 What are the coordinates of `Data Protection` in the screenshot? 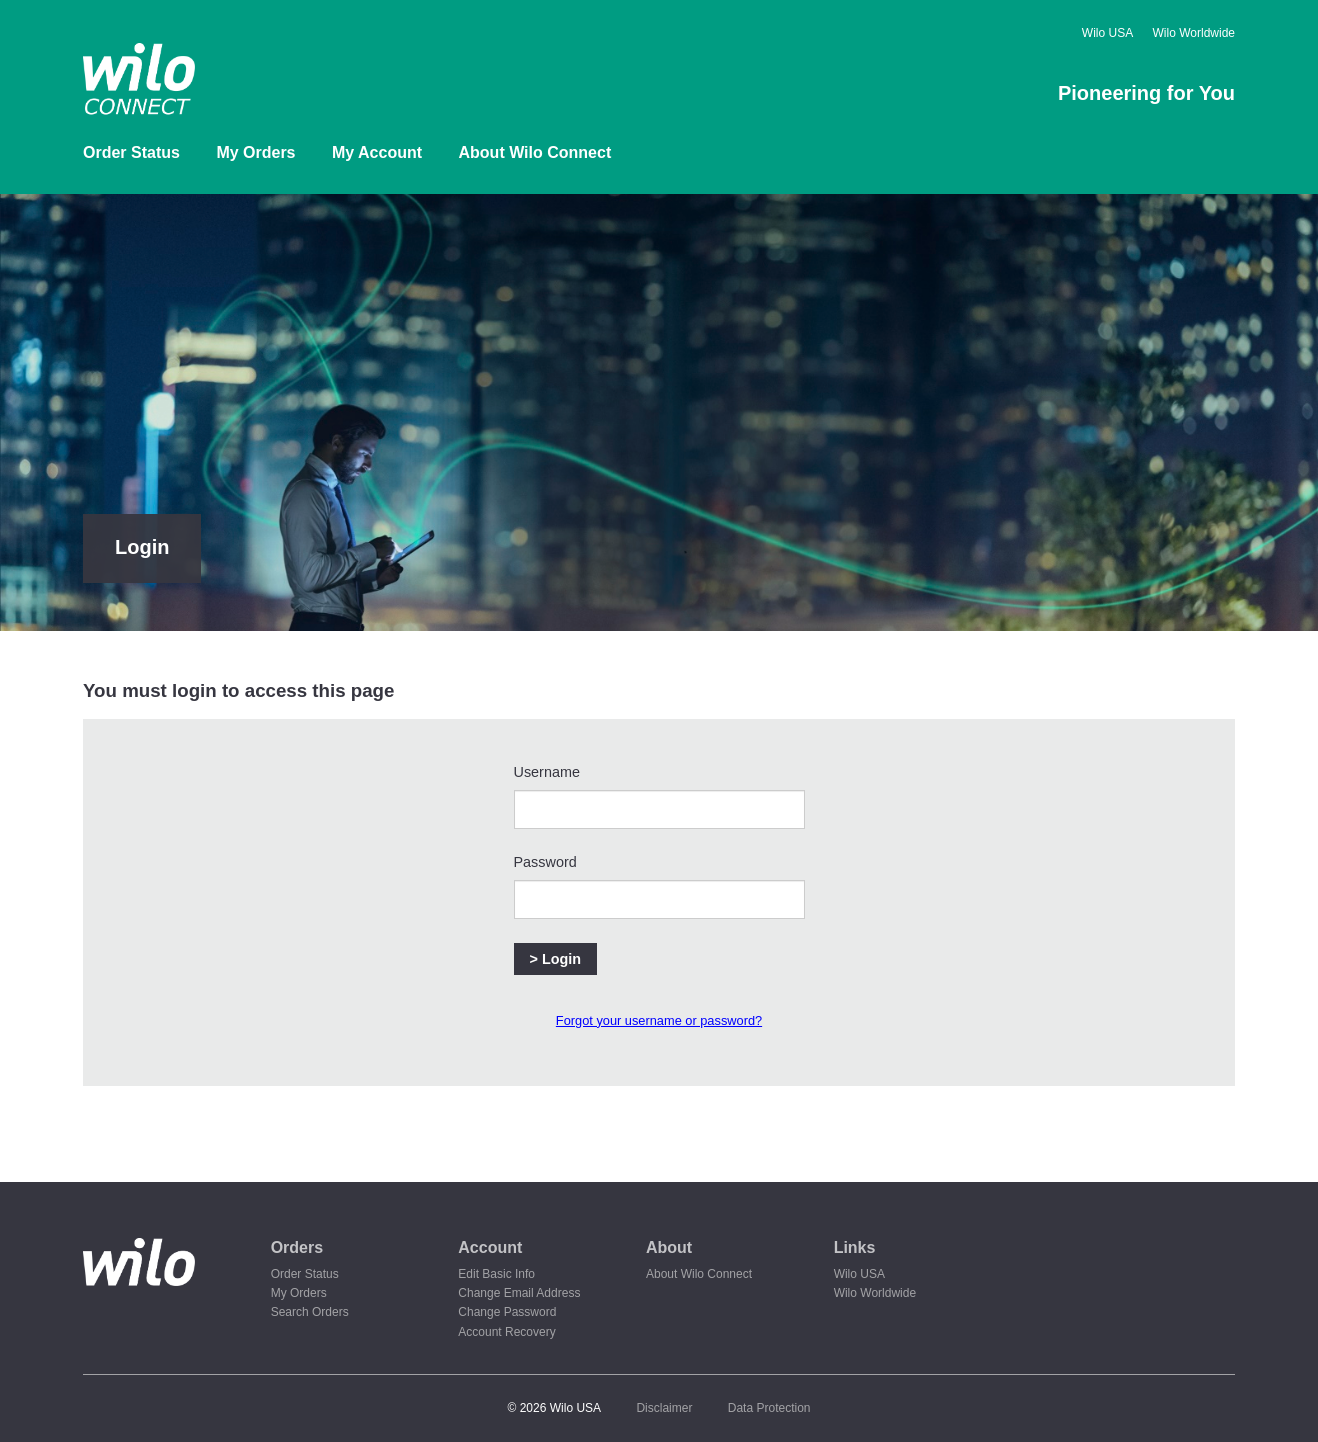 It's located at (769, 1408).